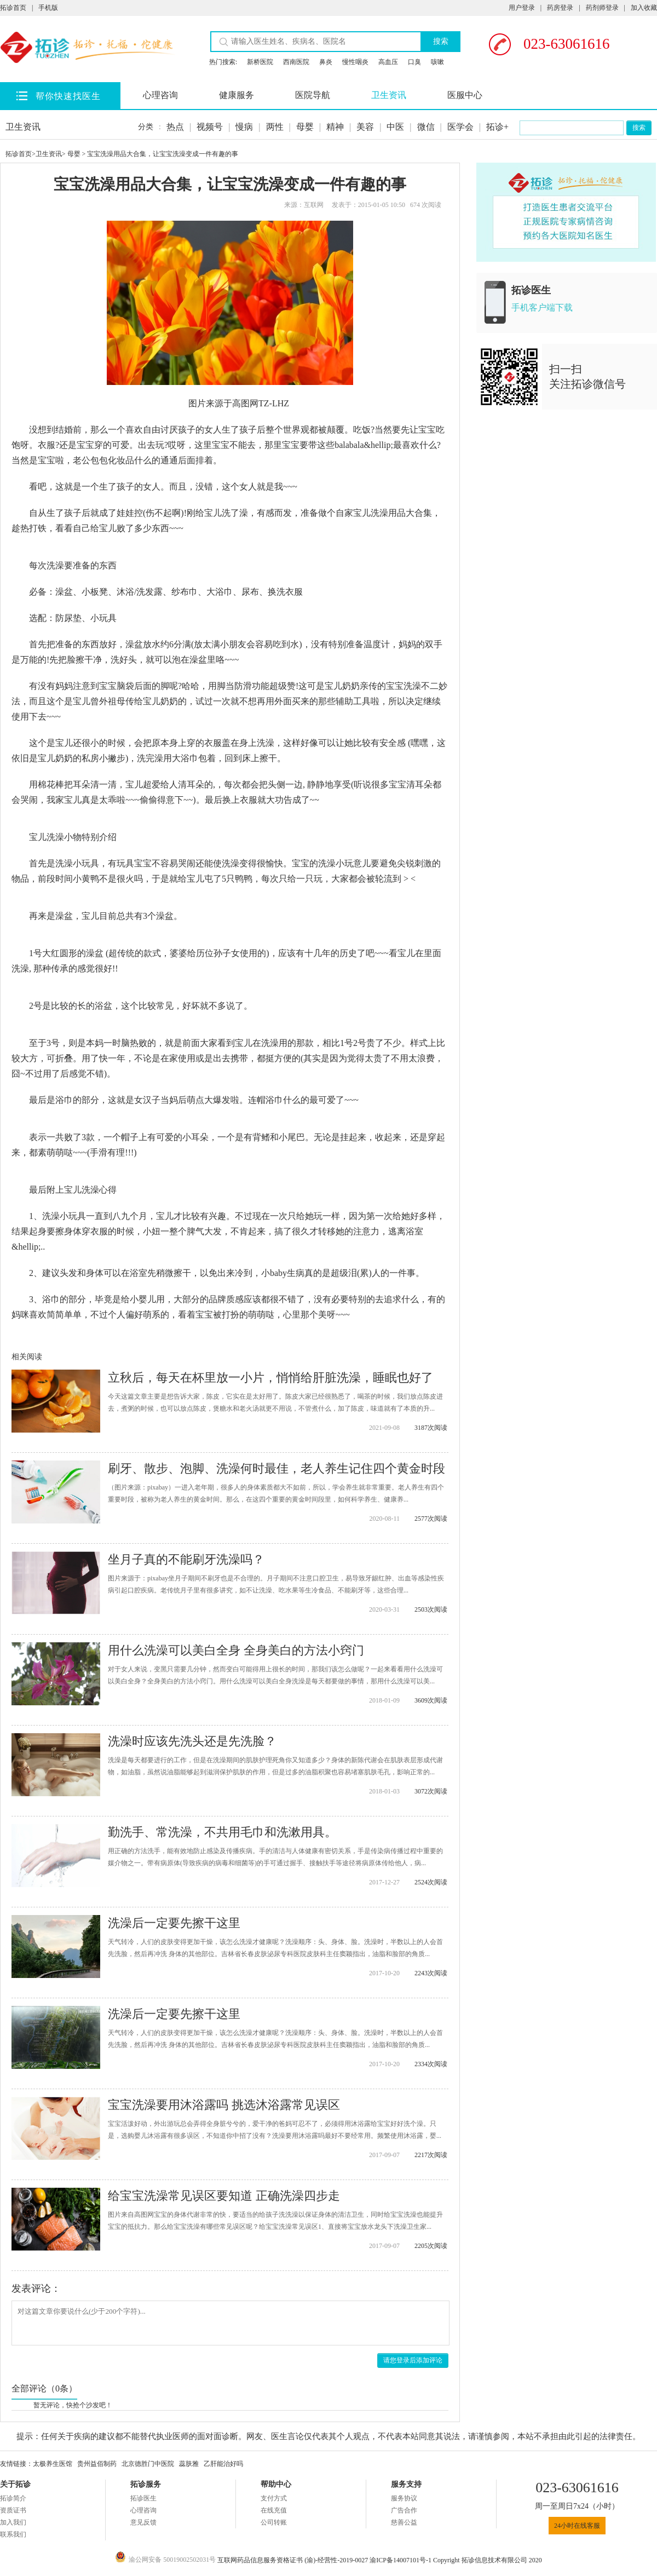 The height and width of the screenshot is (2576, 657). I want to click on 2334次阅读, so click(430, 2064).